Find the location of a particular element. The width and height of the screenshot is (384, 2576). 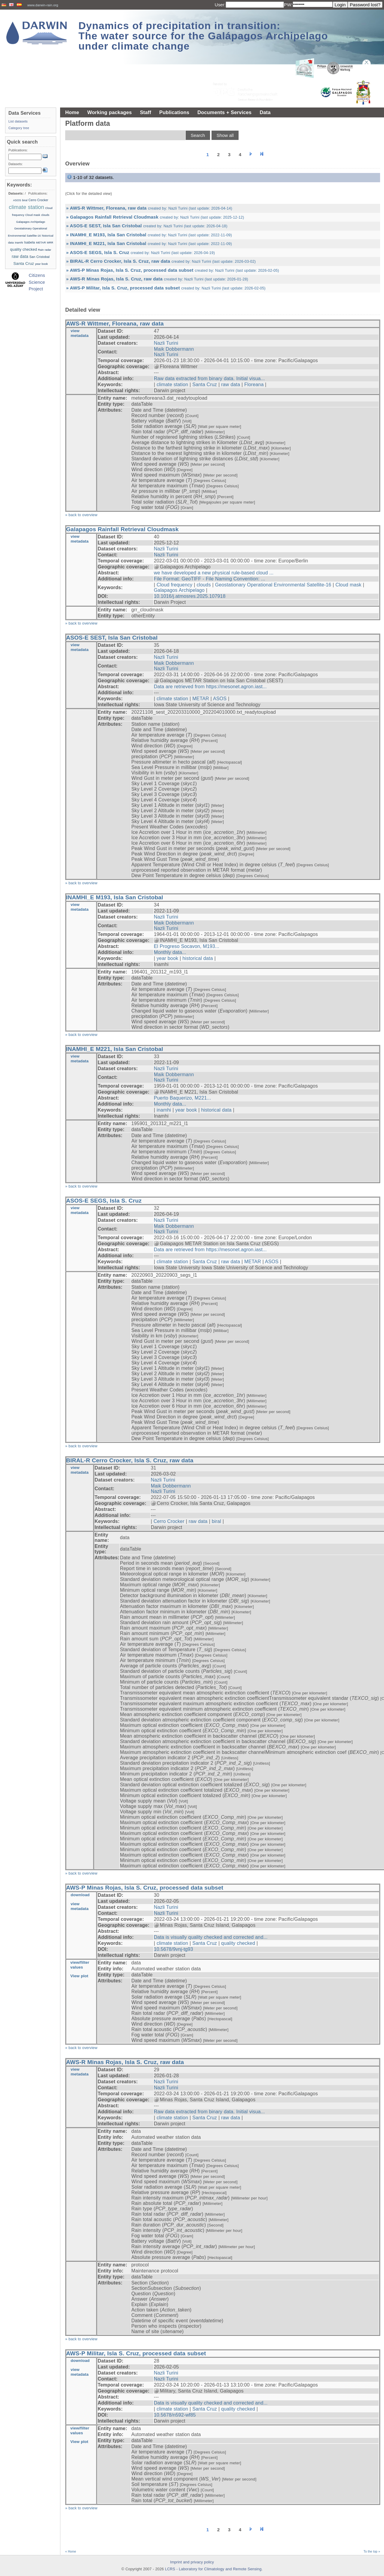

year book is located at coordinates (167, 958).